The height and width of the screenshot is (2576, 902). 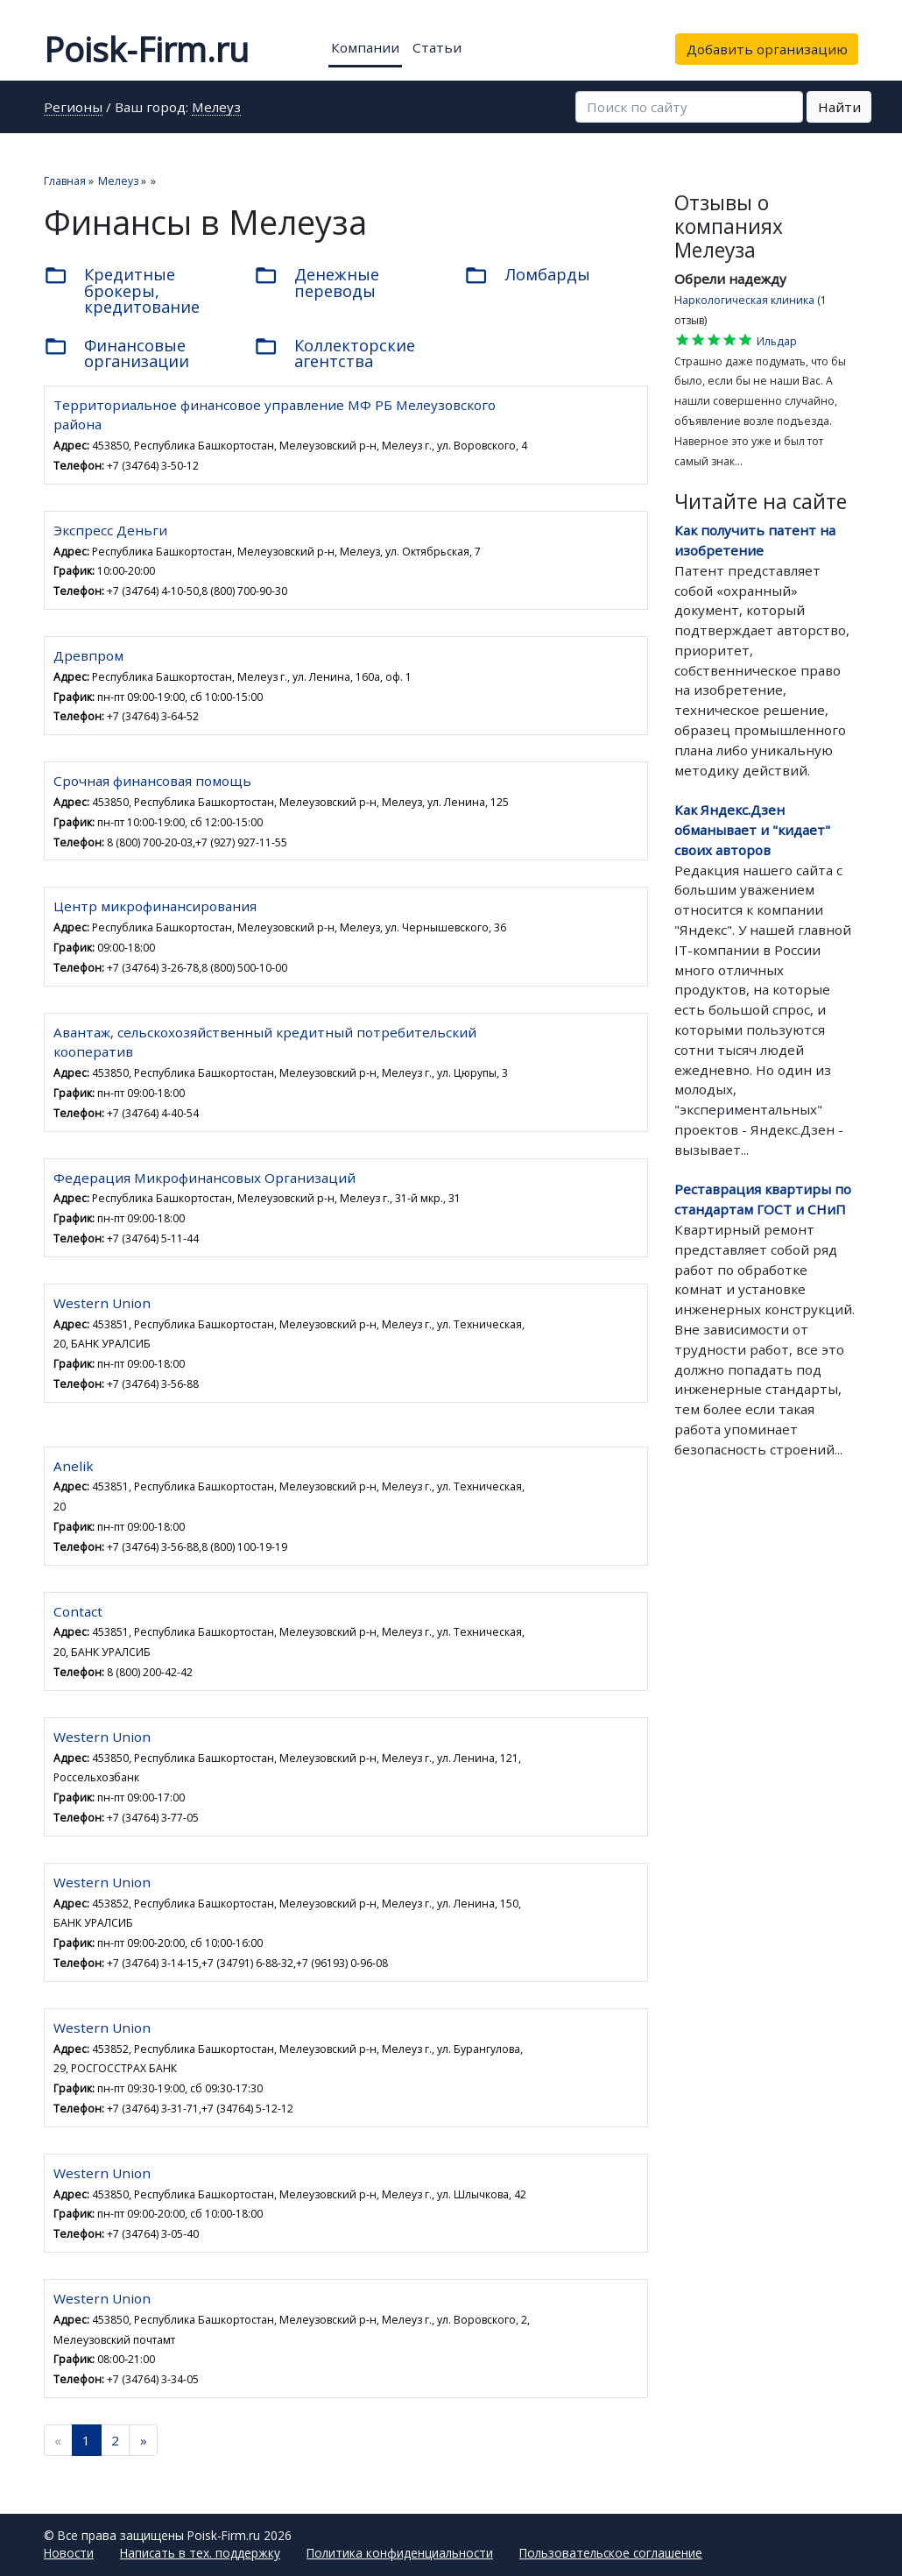 I want to click on Компании, so click(x=365, y=47).